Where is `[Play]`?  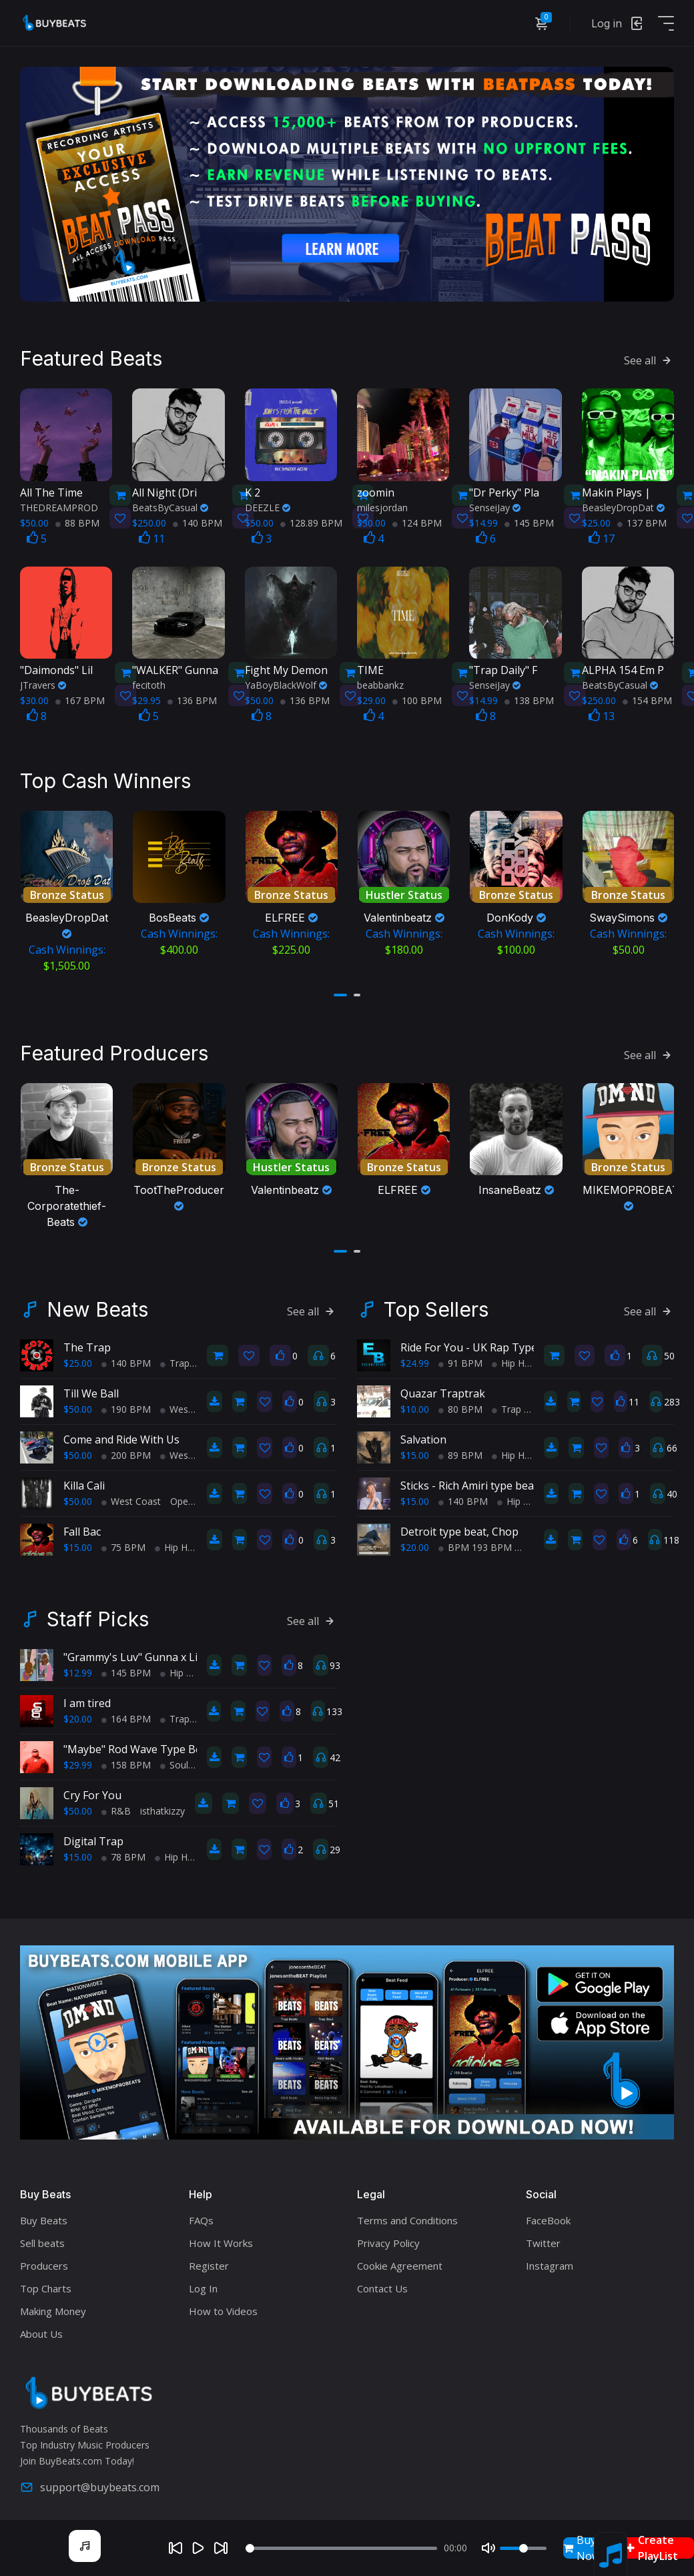
[Play] is located at coordinates (198, 2548).